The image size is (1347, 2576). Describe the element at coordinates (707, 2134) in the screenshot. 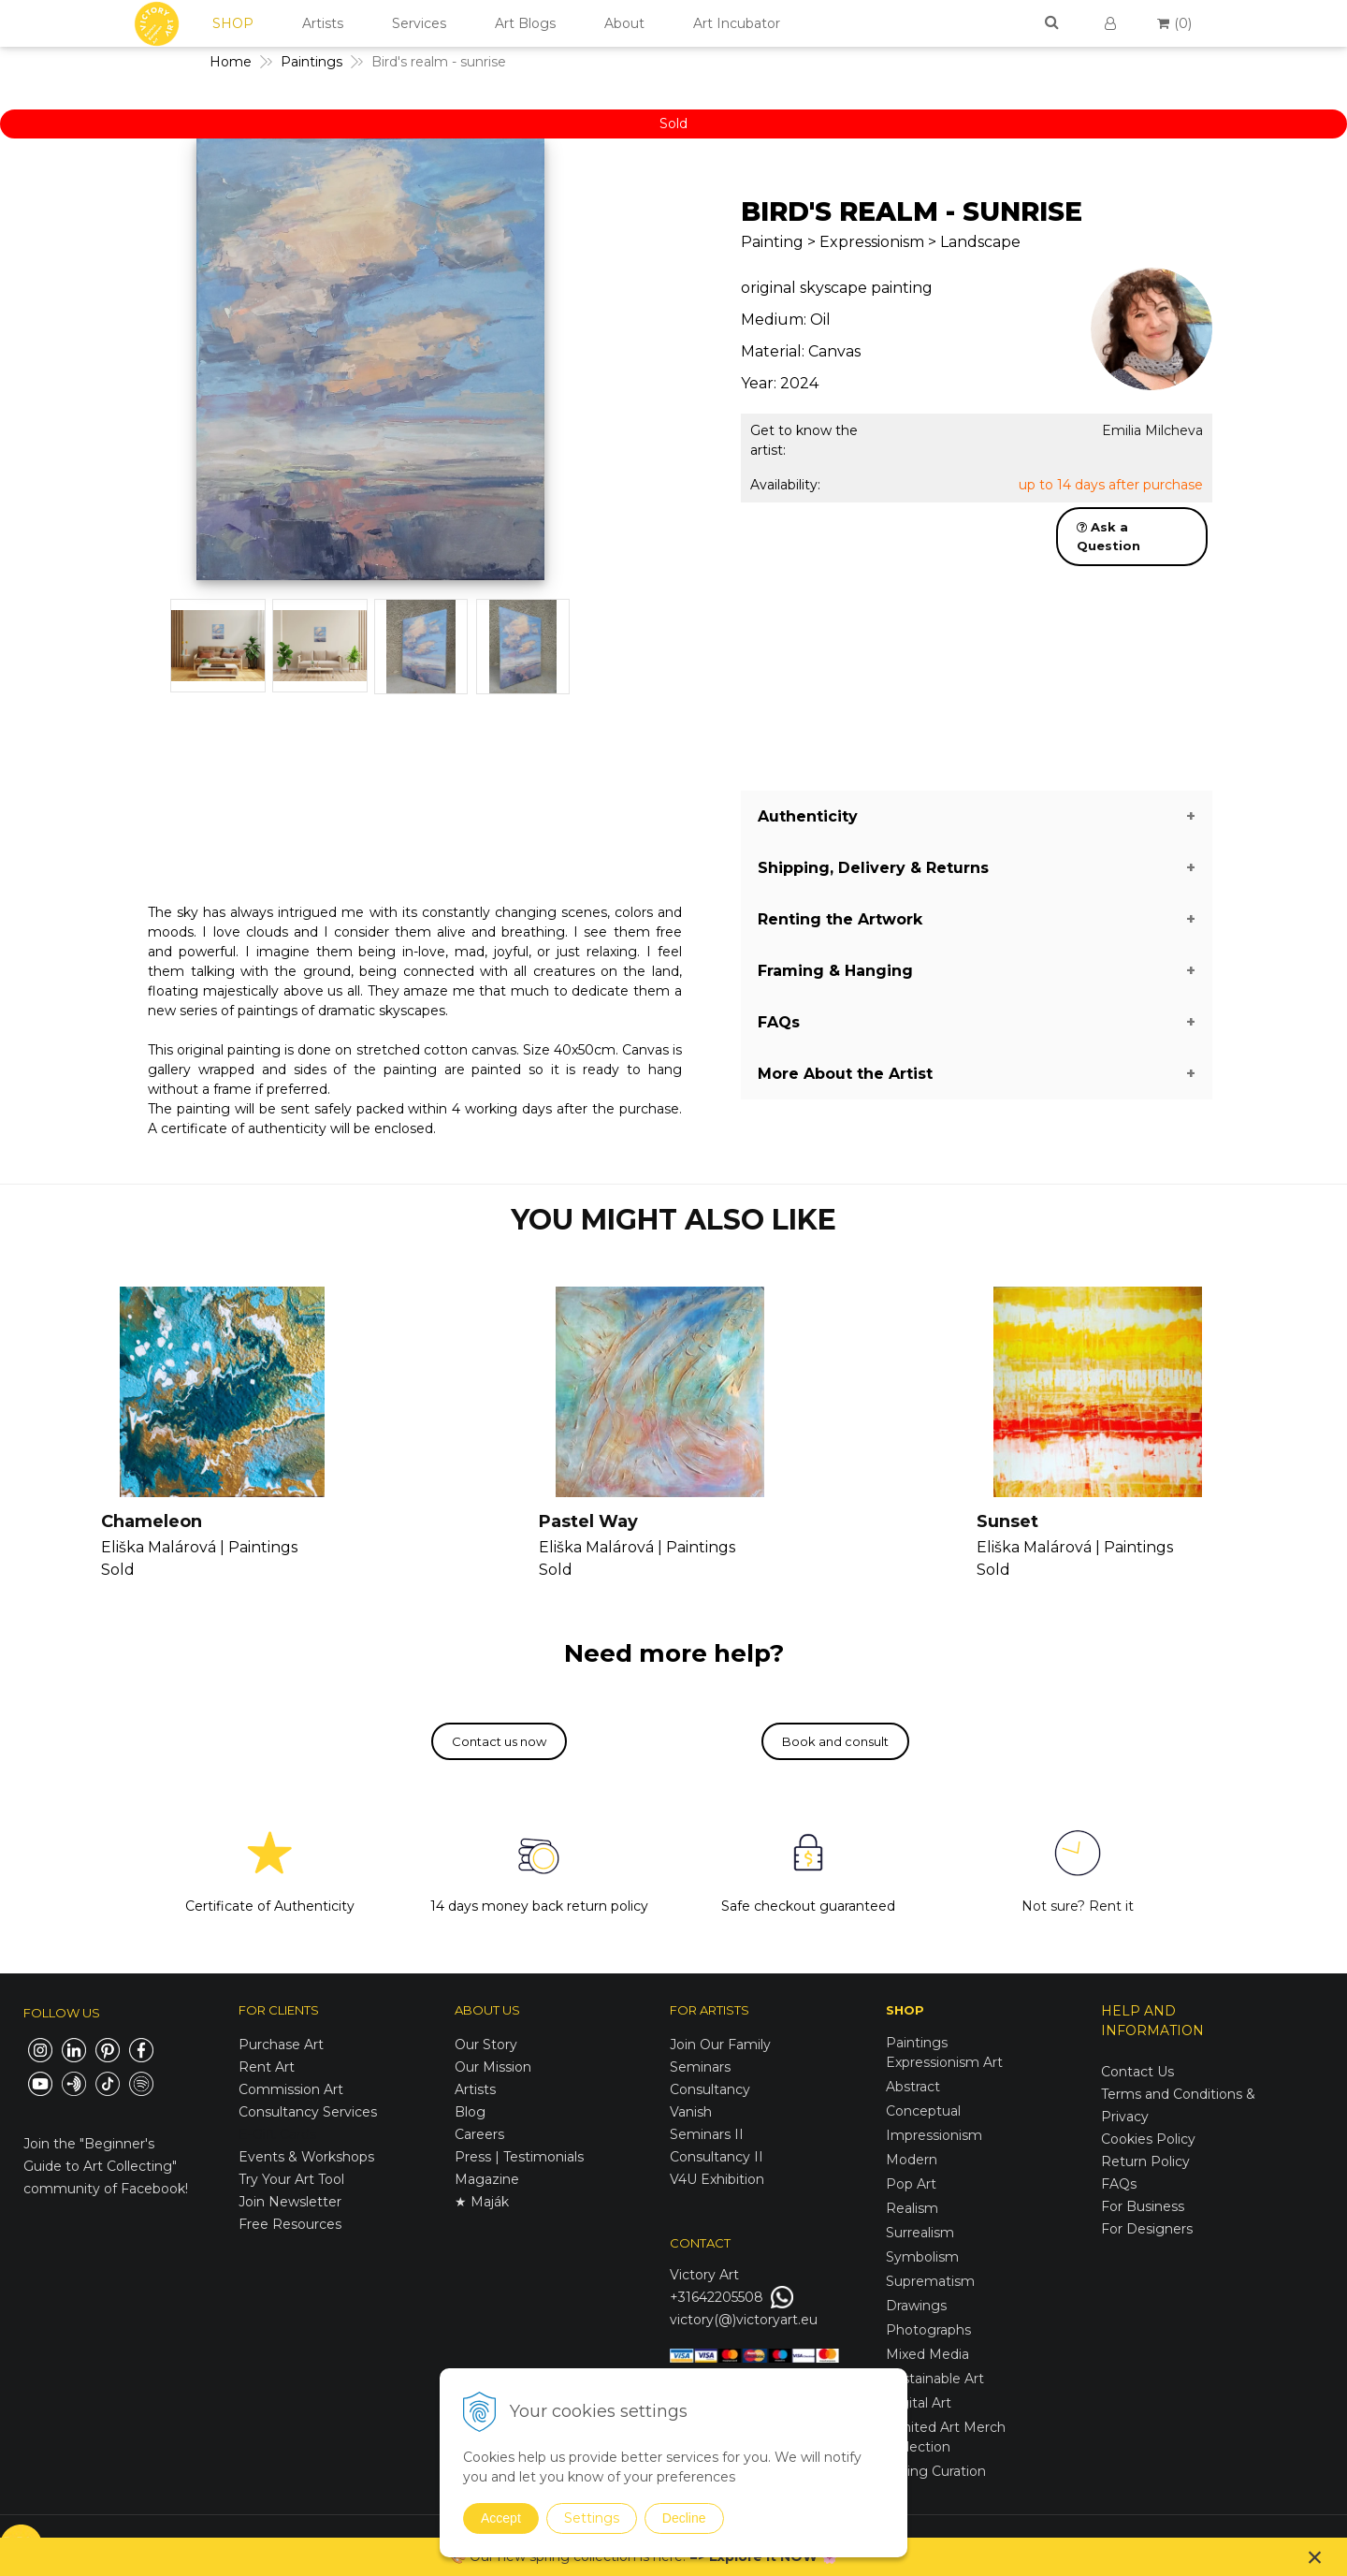

I see `Seminars II` at that location.